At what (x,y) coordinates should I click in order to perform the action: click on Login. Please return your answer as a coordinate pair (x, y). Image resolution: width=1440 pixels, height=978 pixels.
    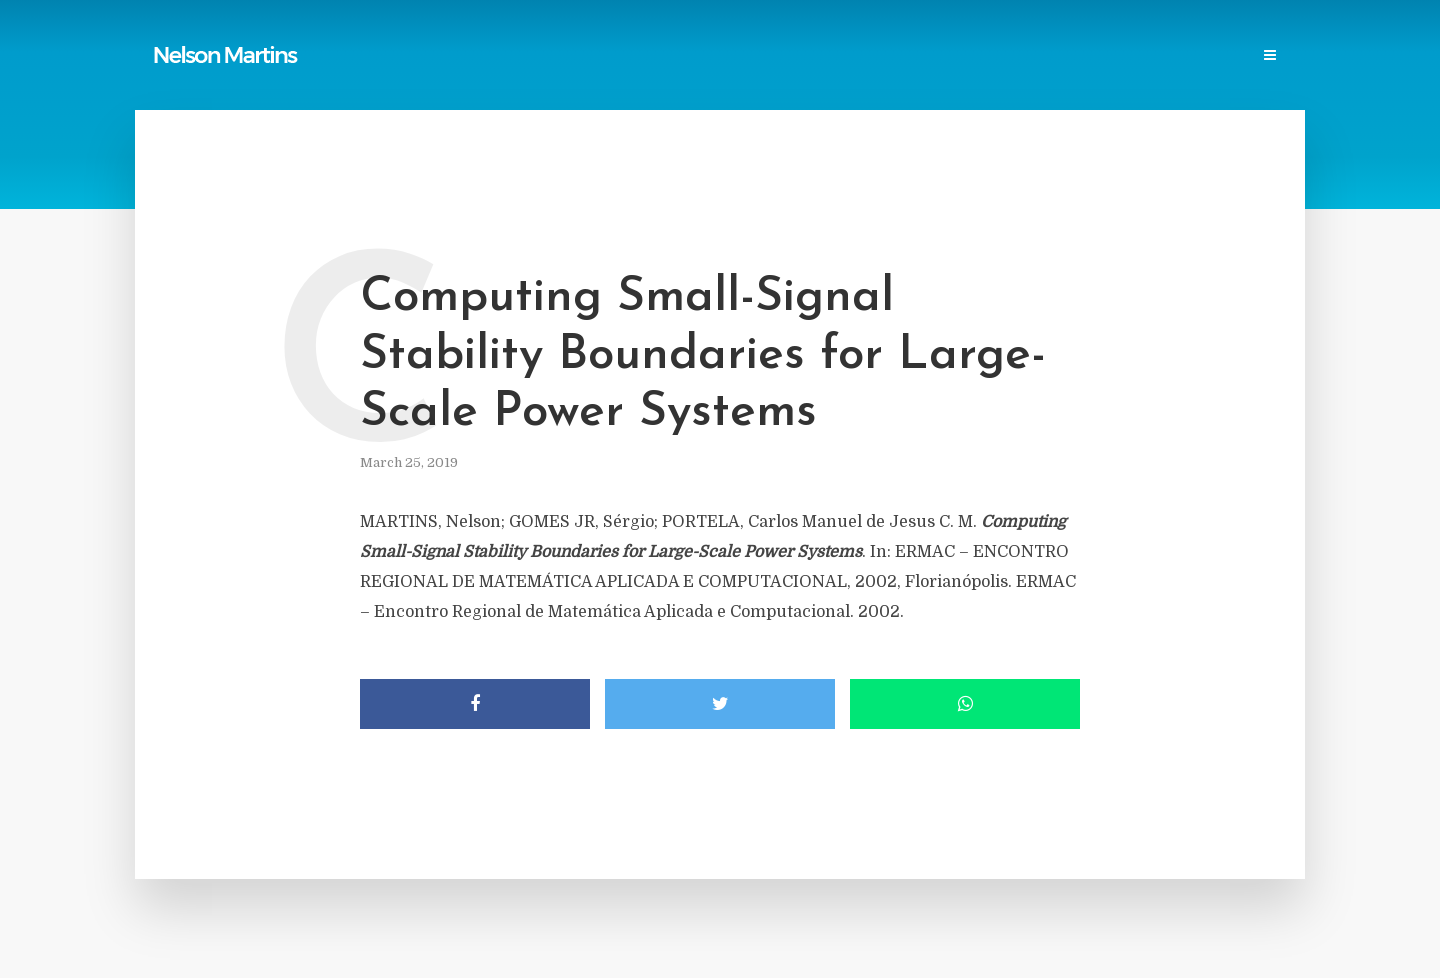
    Looking at the image, I should click on (1257, 56).